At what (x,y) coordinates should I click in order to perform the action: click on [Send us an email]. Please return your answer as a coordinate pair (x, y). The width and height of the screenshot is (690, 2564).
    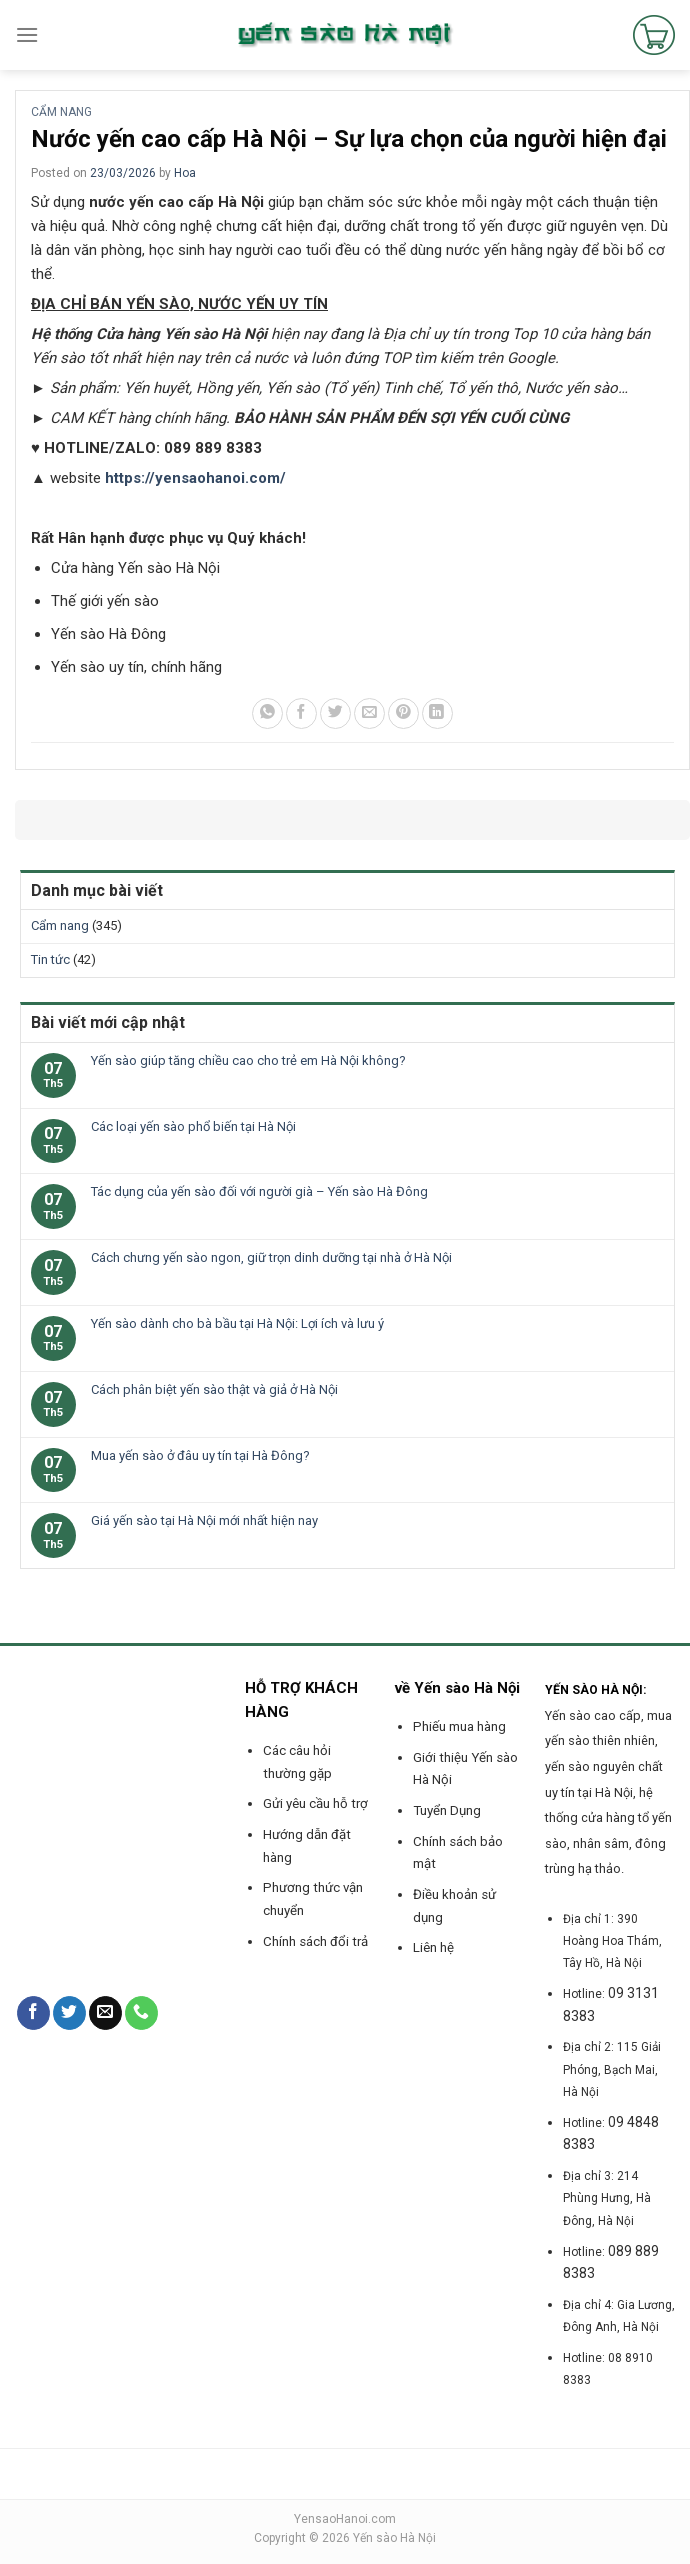
    Looking at the image, I should click on (105, 2013).